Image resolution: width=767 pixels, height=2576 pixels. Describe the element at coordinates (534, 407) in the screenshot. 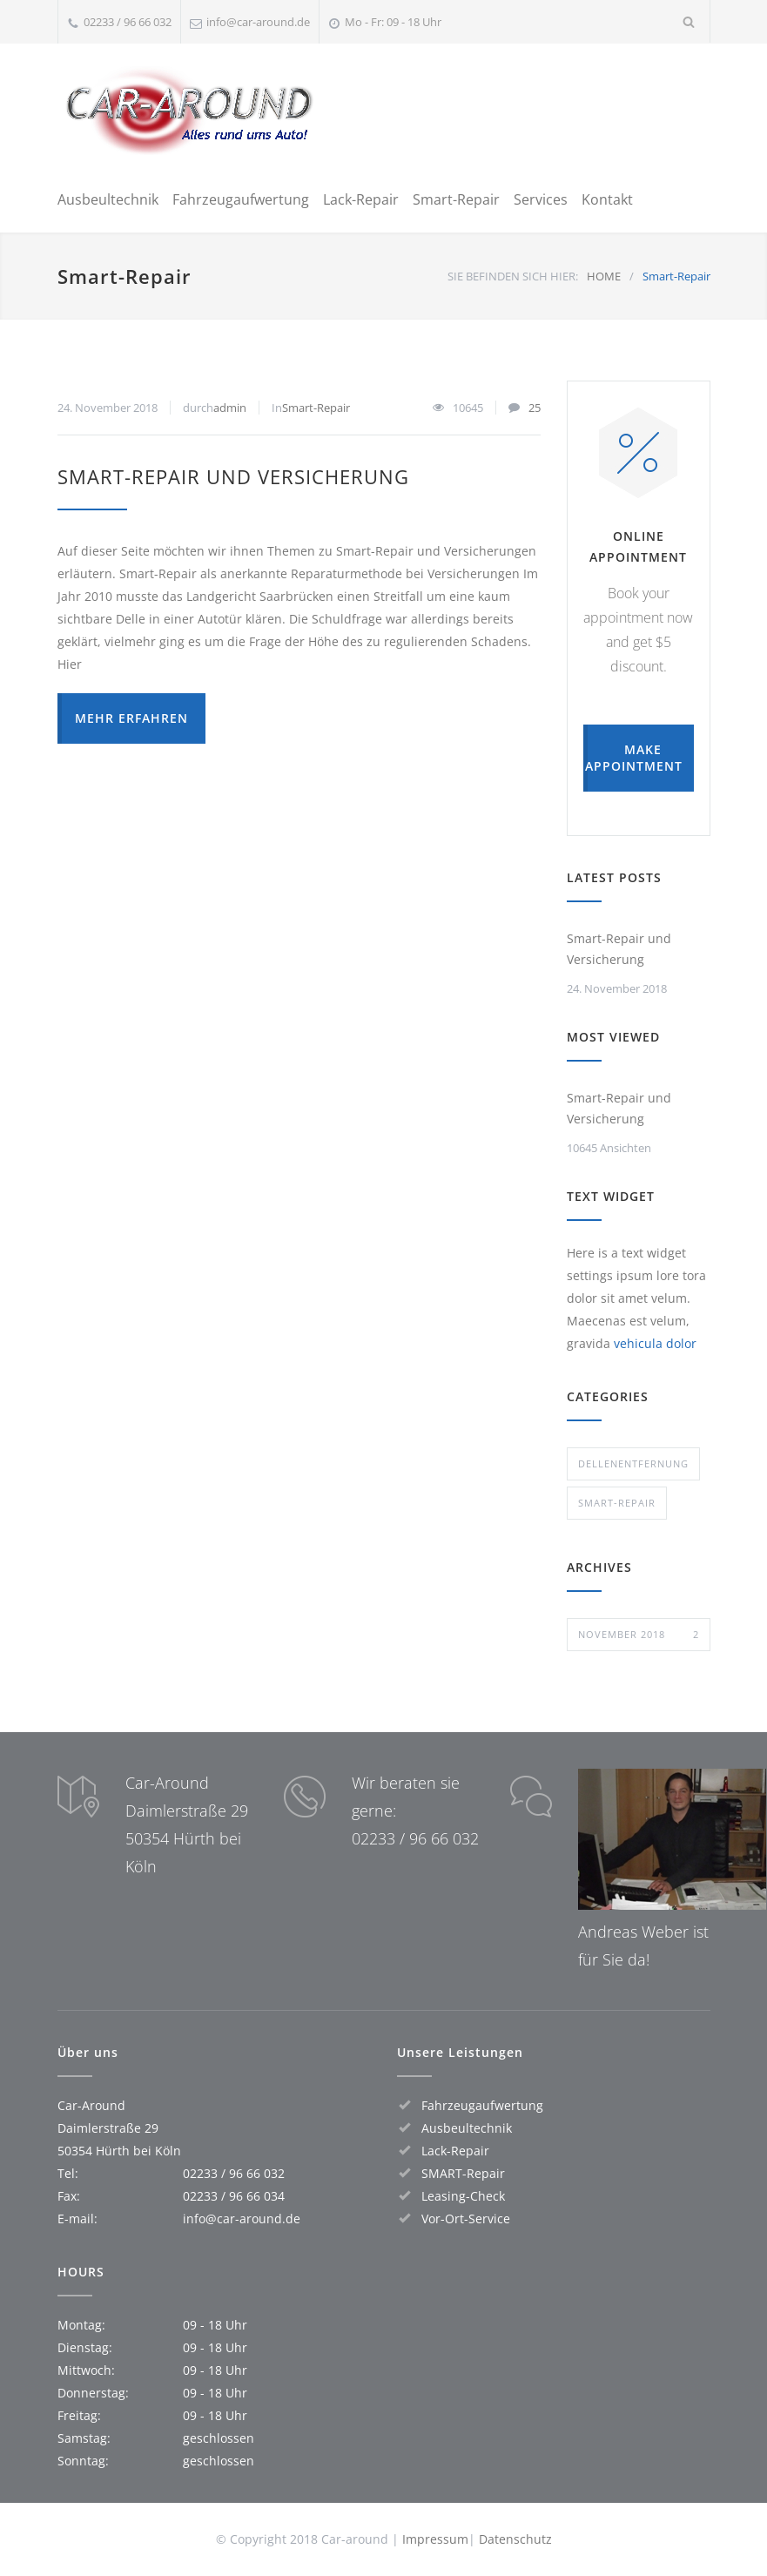

I see `25` at that location.